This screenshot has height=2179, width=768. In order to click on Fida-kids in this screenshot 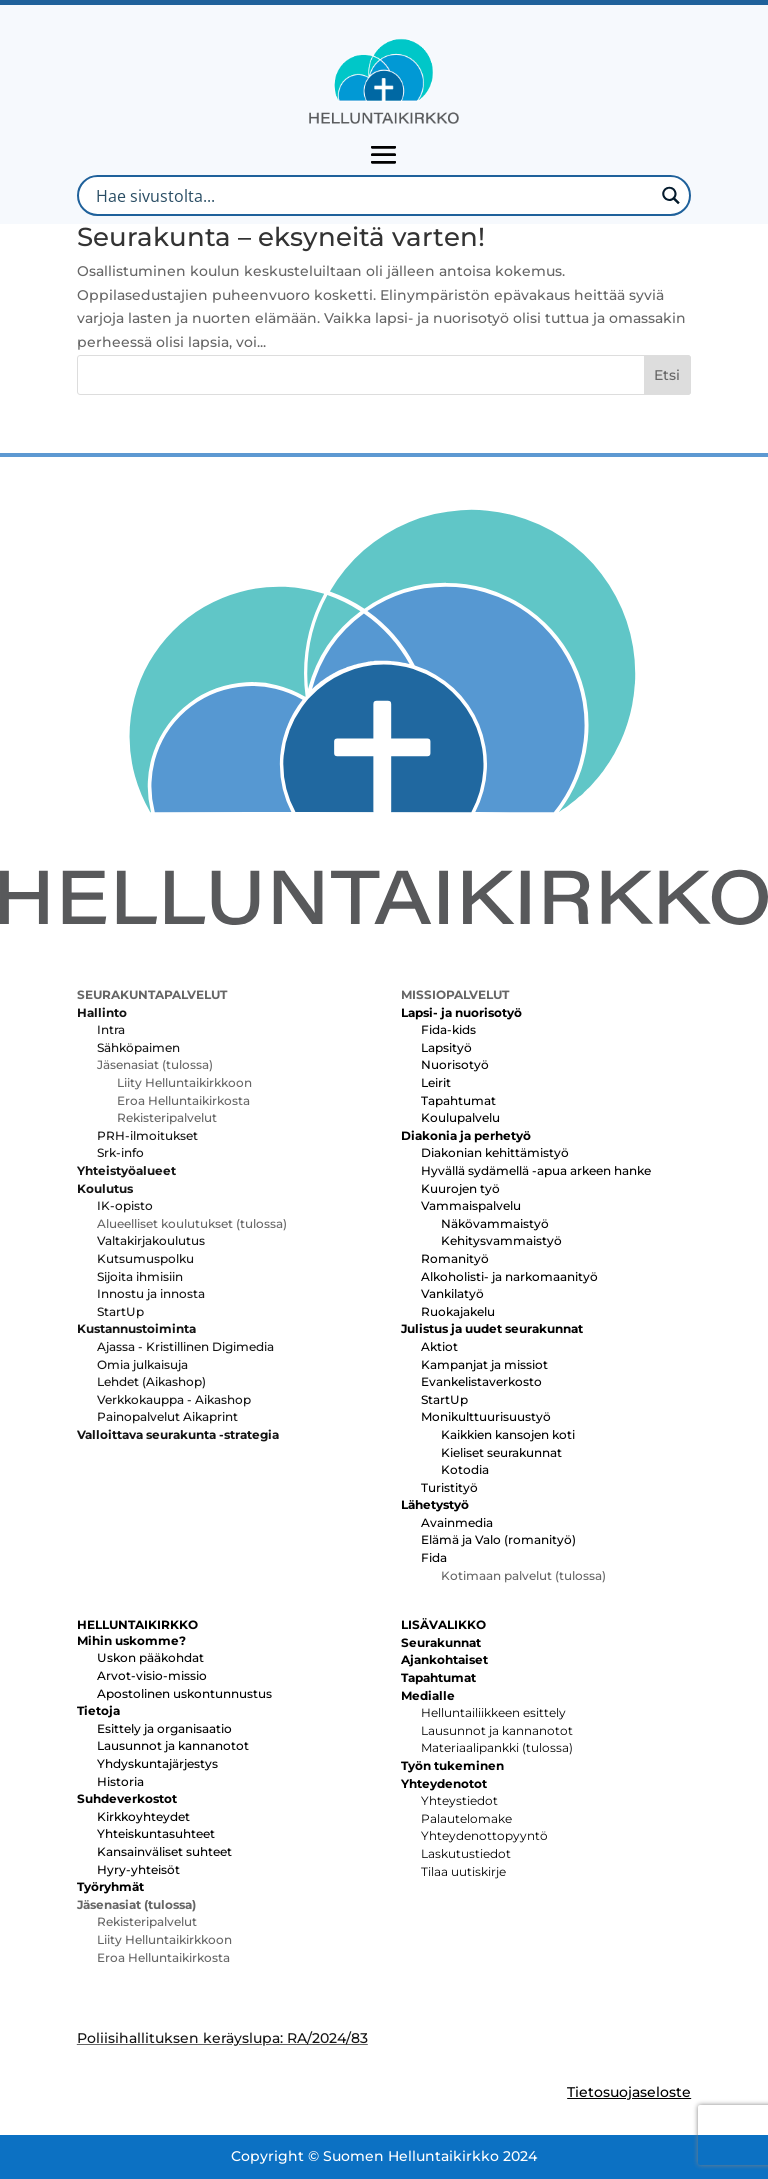, I will do `click(448, 1029)`.